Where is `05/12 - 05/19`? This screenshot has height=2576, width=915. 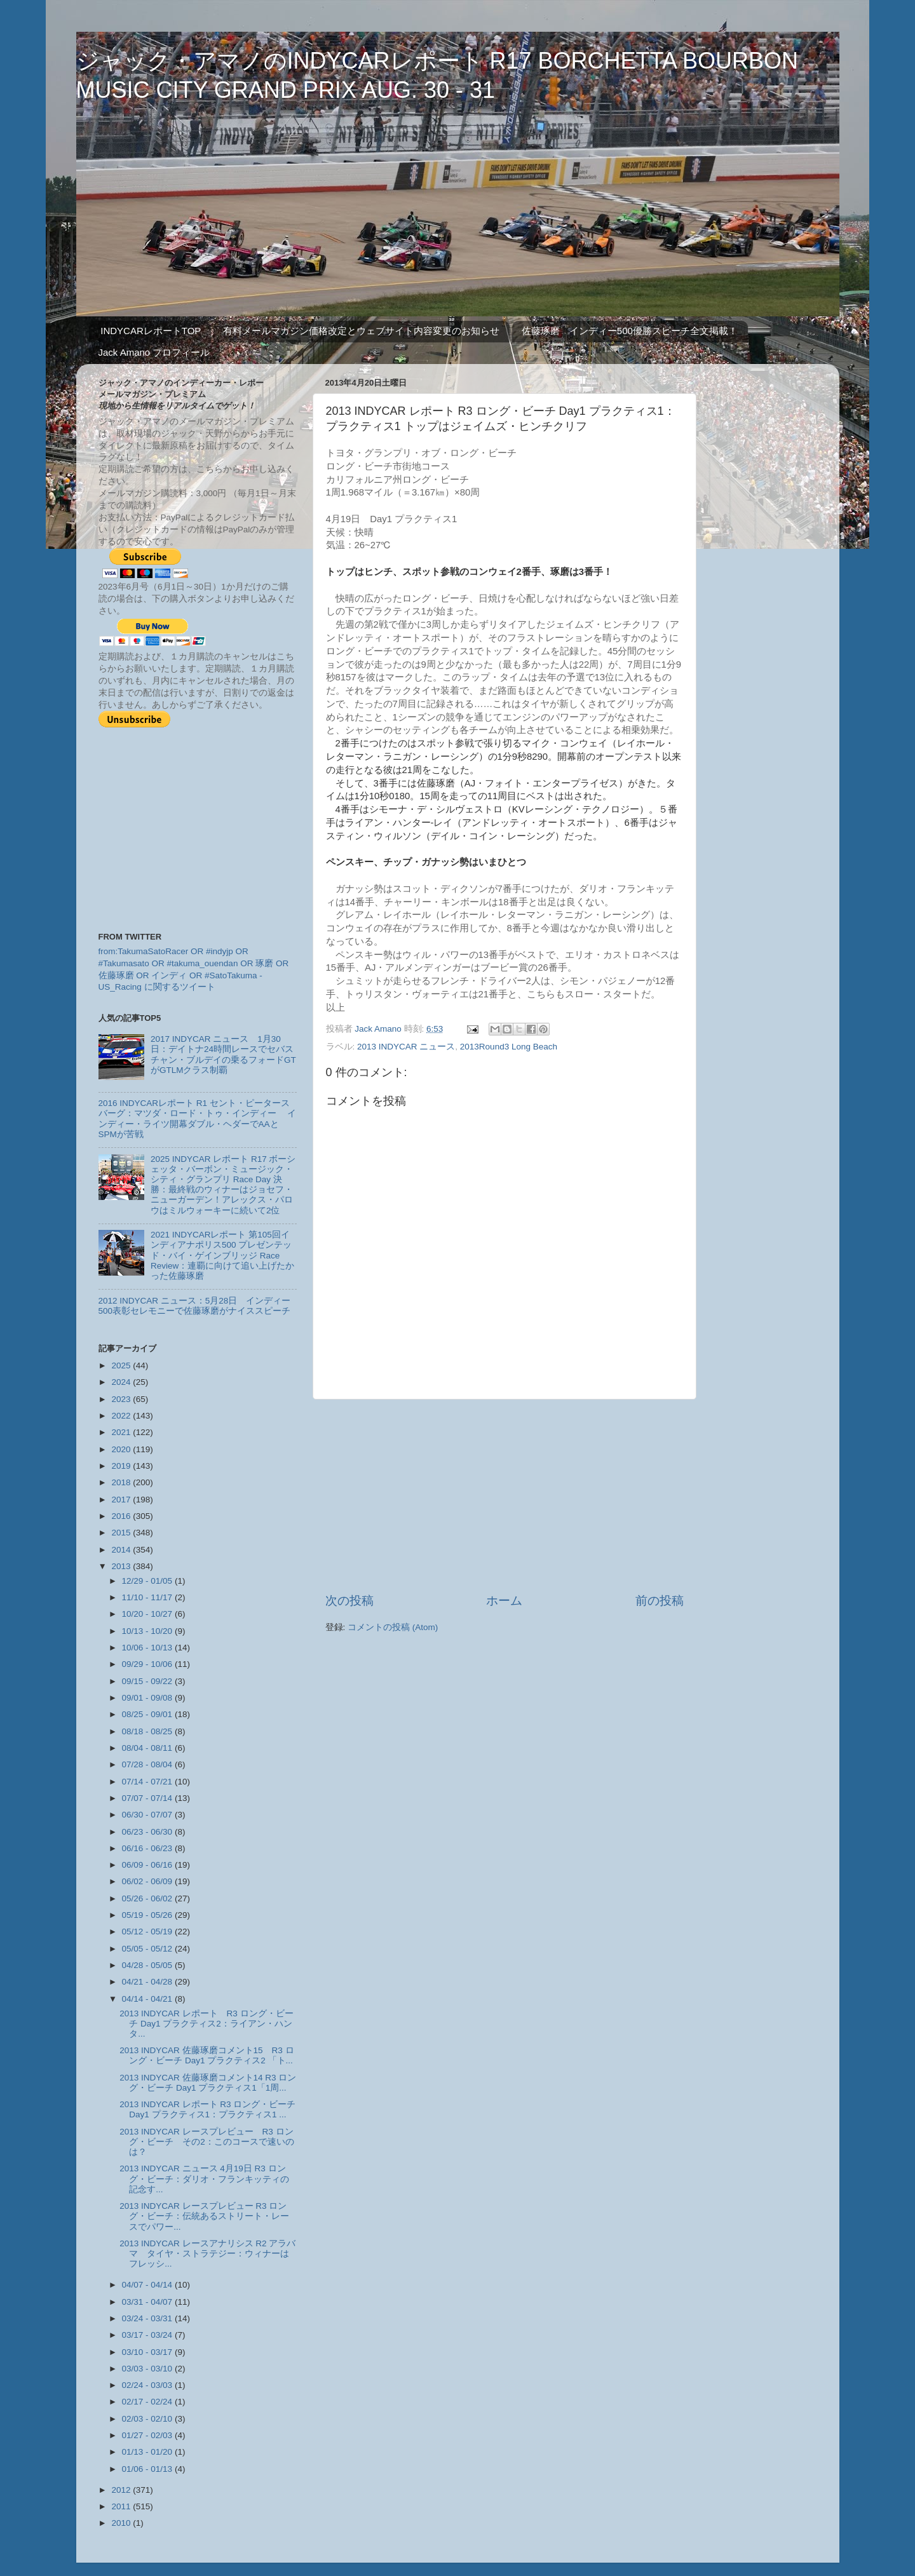 05/12 - 05/19 is located at coordinates (148, 1931).